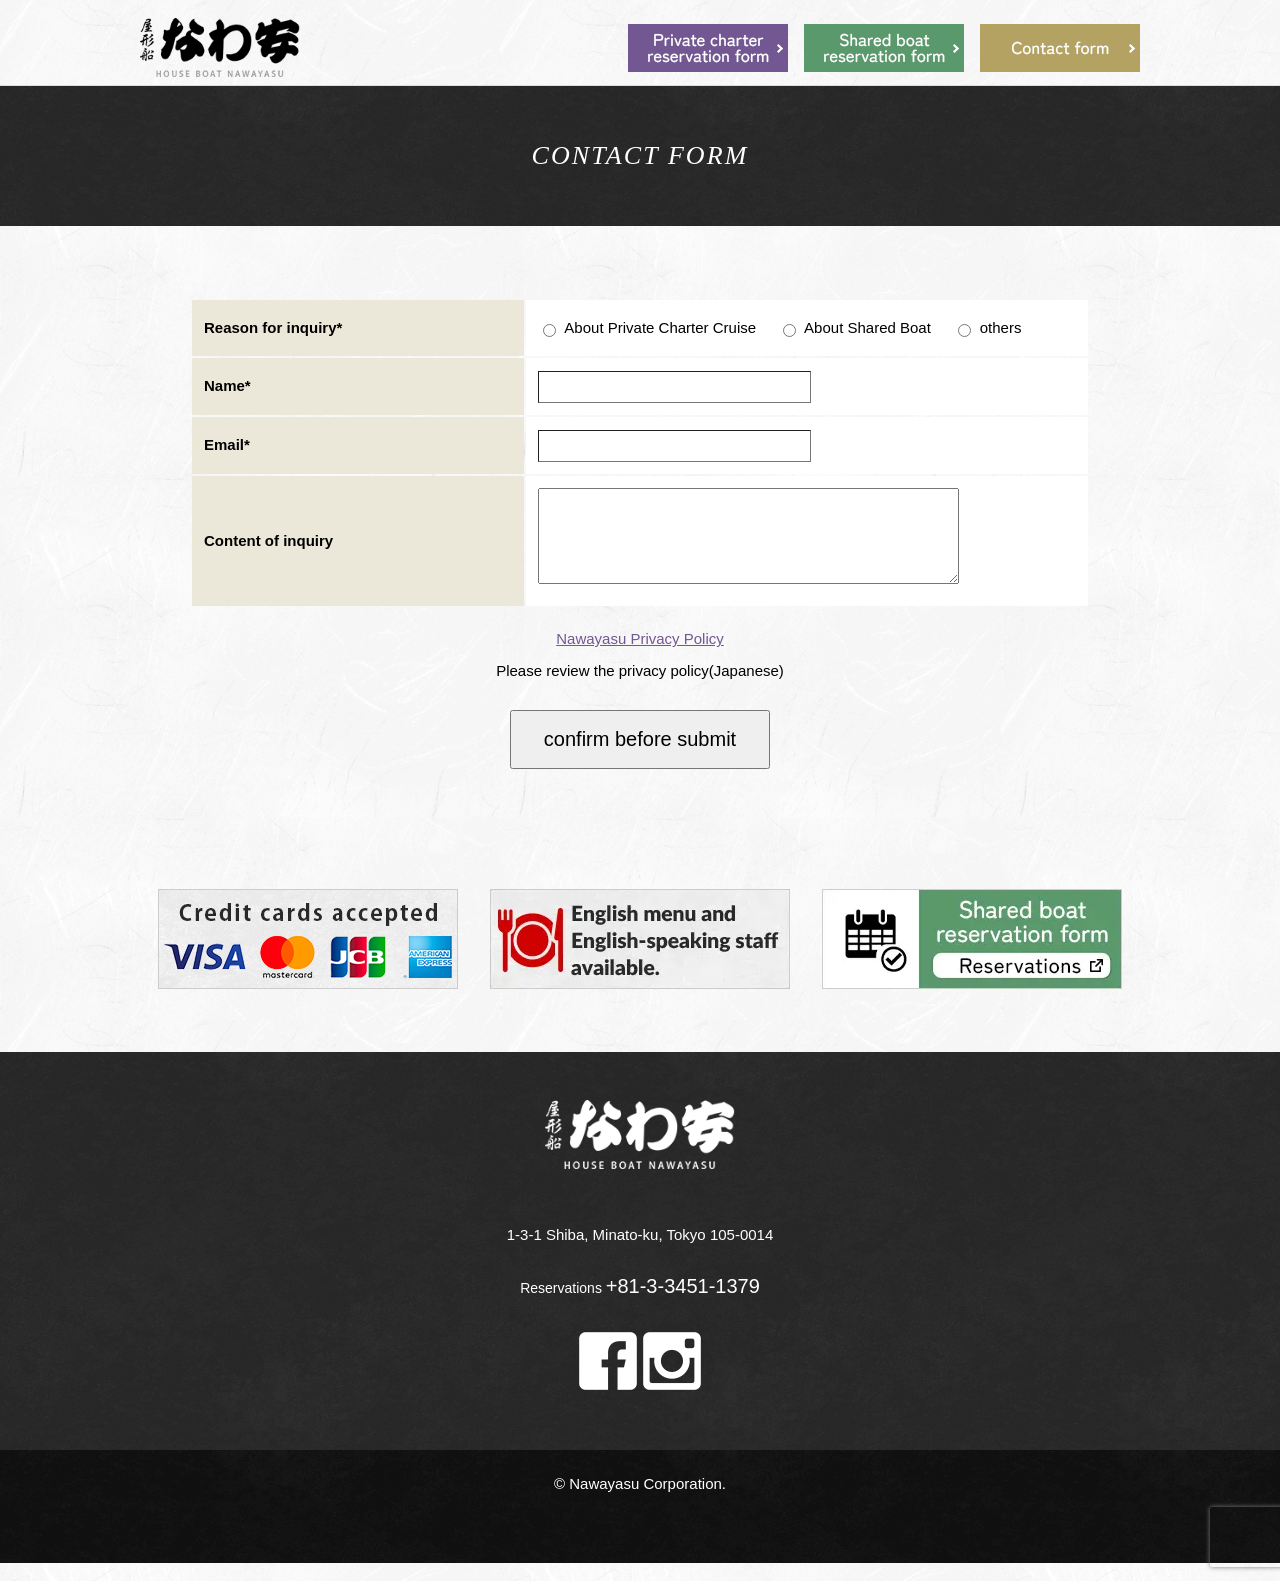 The width and height of the screenshot is (1280, 1581). Describe the element at coordinates (683, 1304) in the screenshot. I see `+81-3-3451-1379` at that location.